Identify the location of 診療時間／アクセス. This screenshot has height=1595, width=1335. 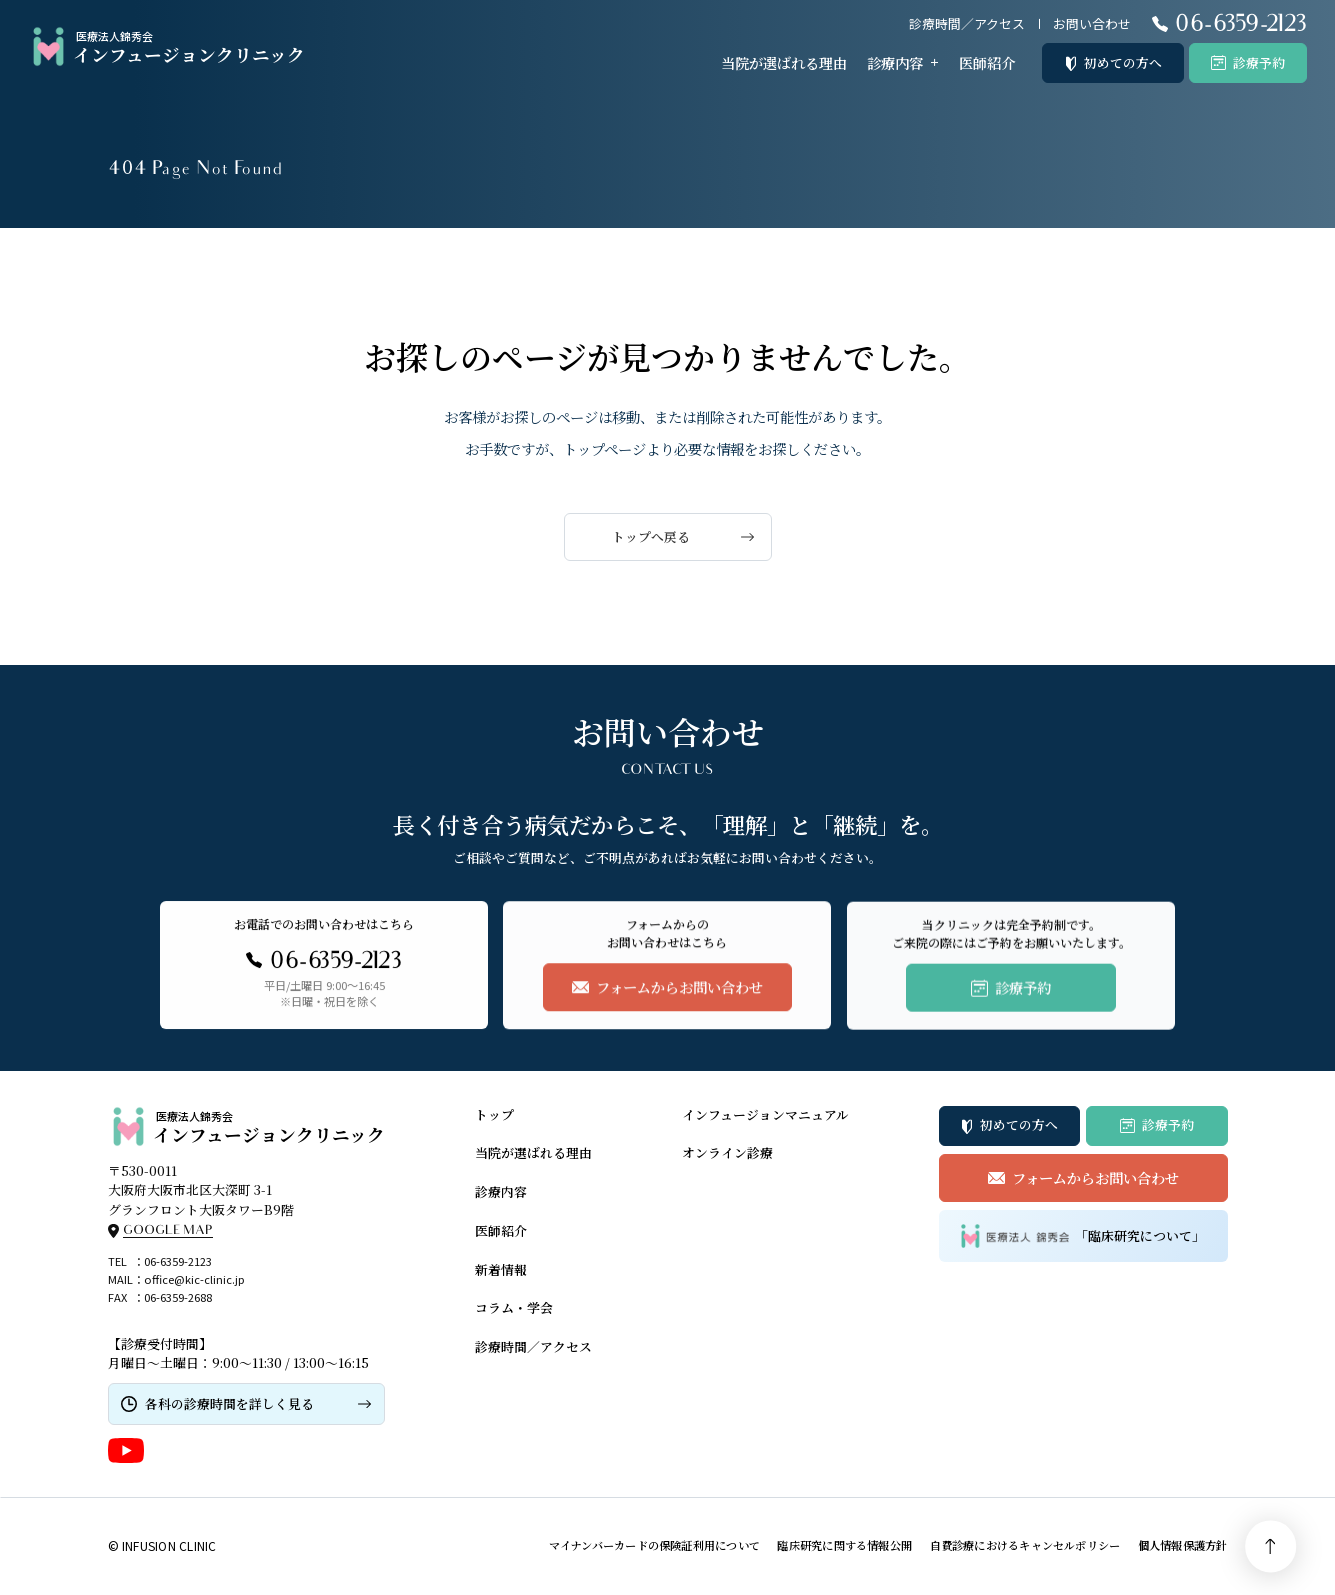
(967, 23).